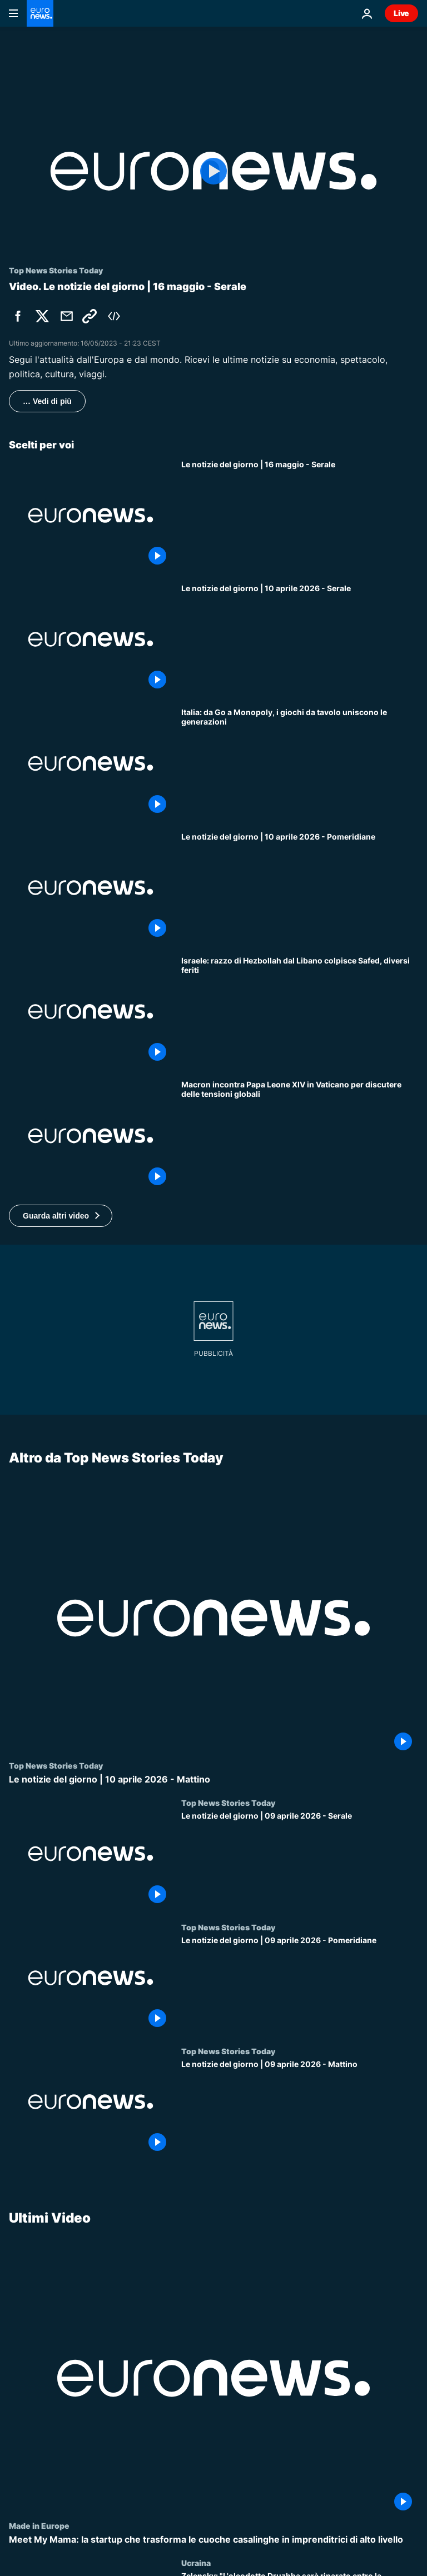 Image resolution: width=427 pixels, height=2576 pixels. I want to click on Made in Europe, so click(39, 2525).